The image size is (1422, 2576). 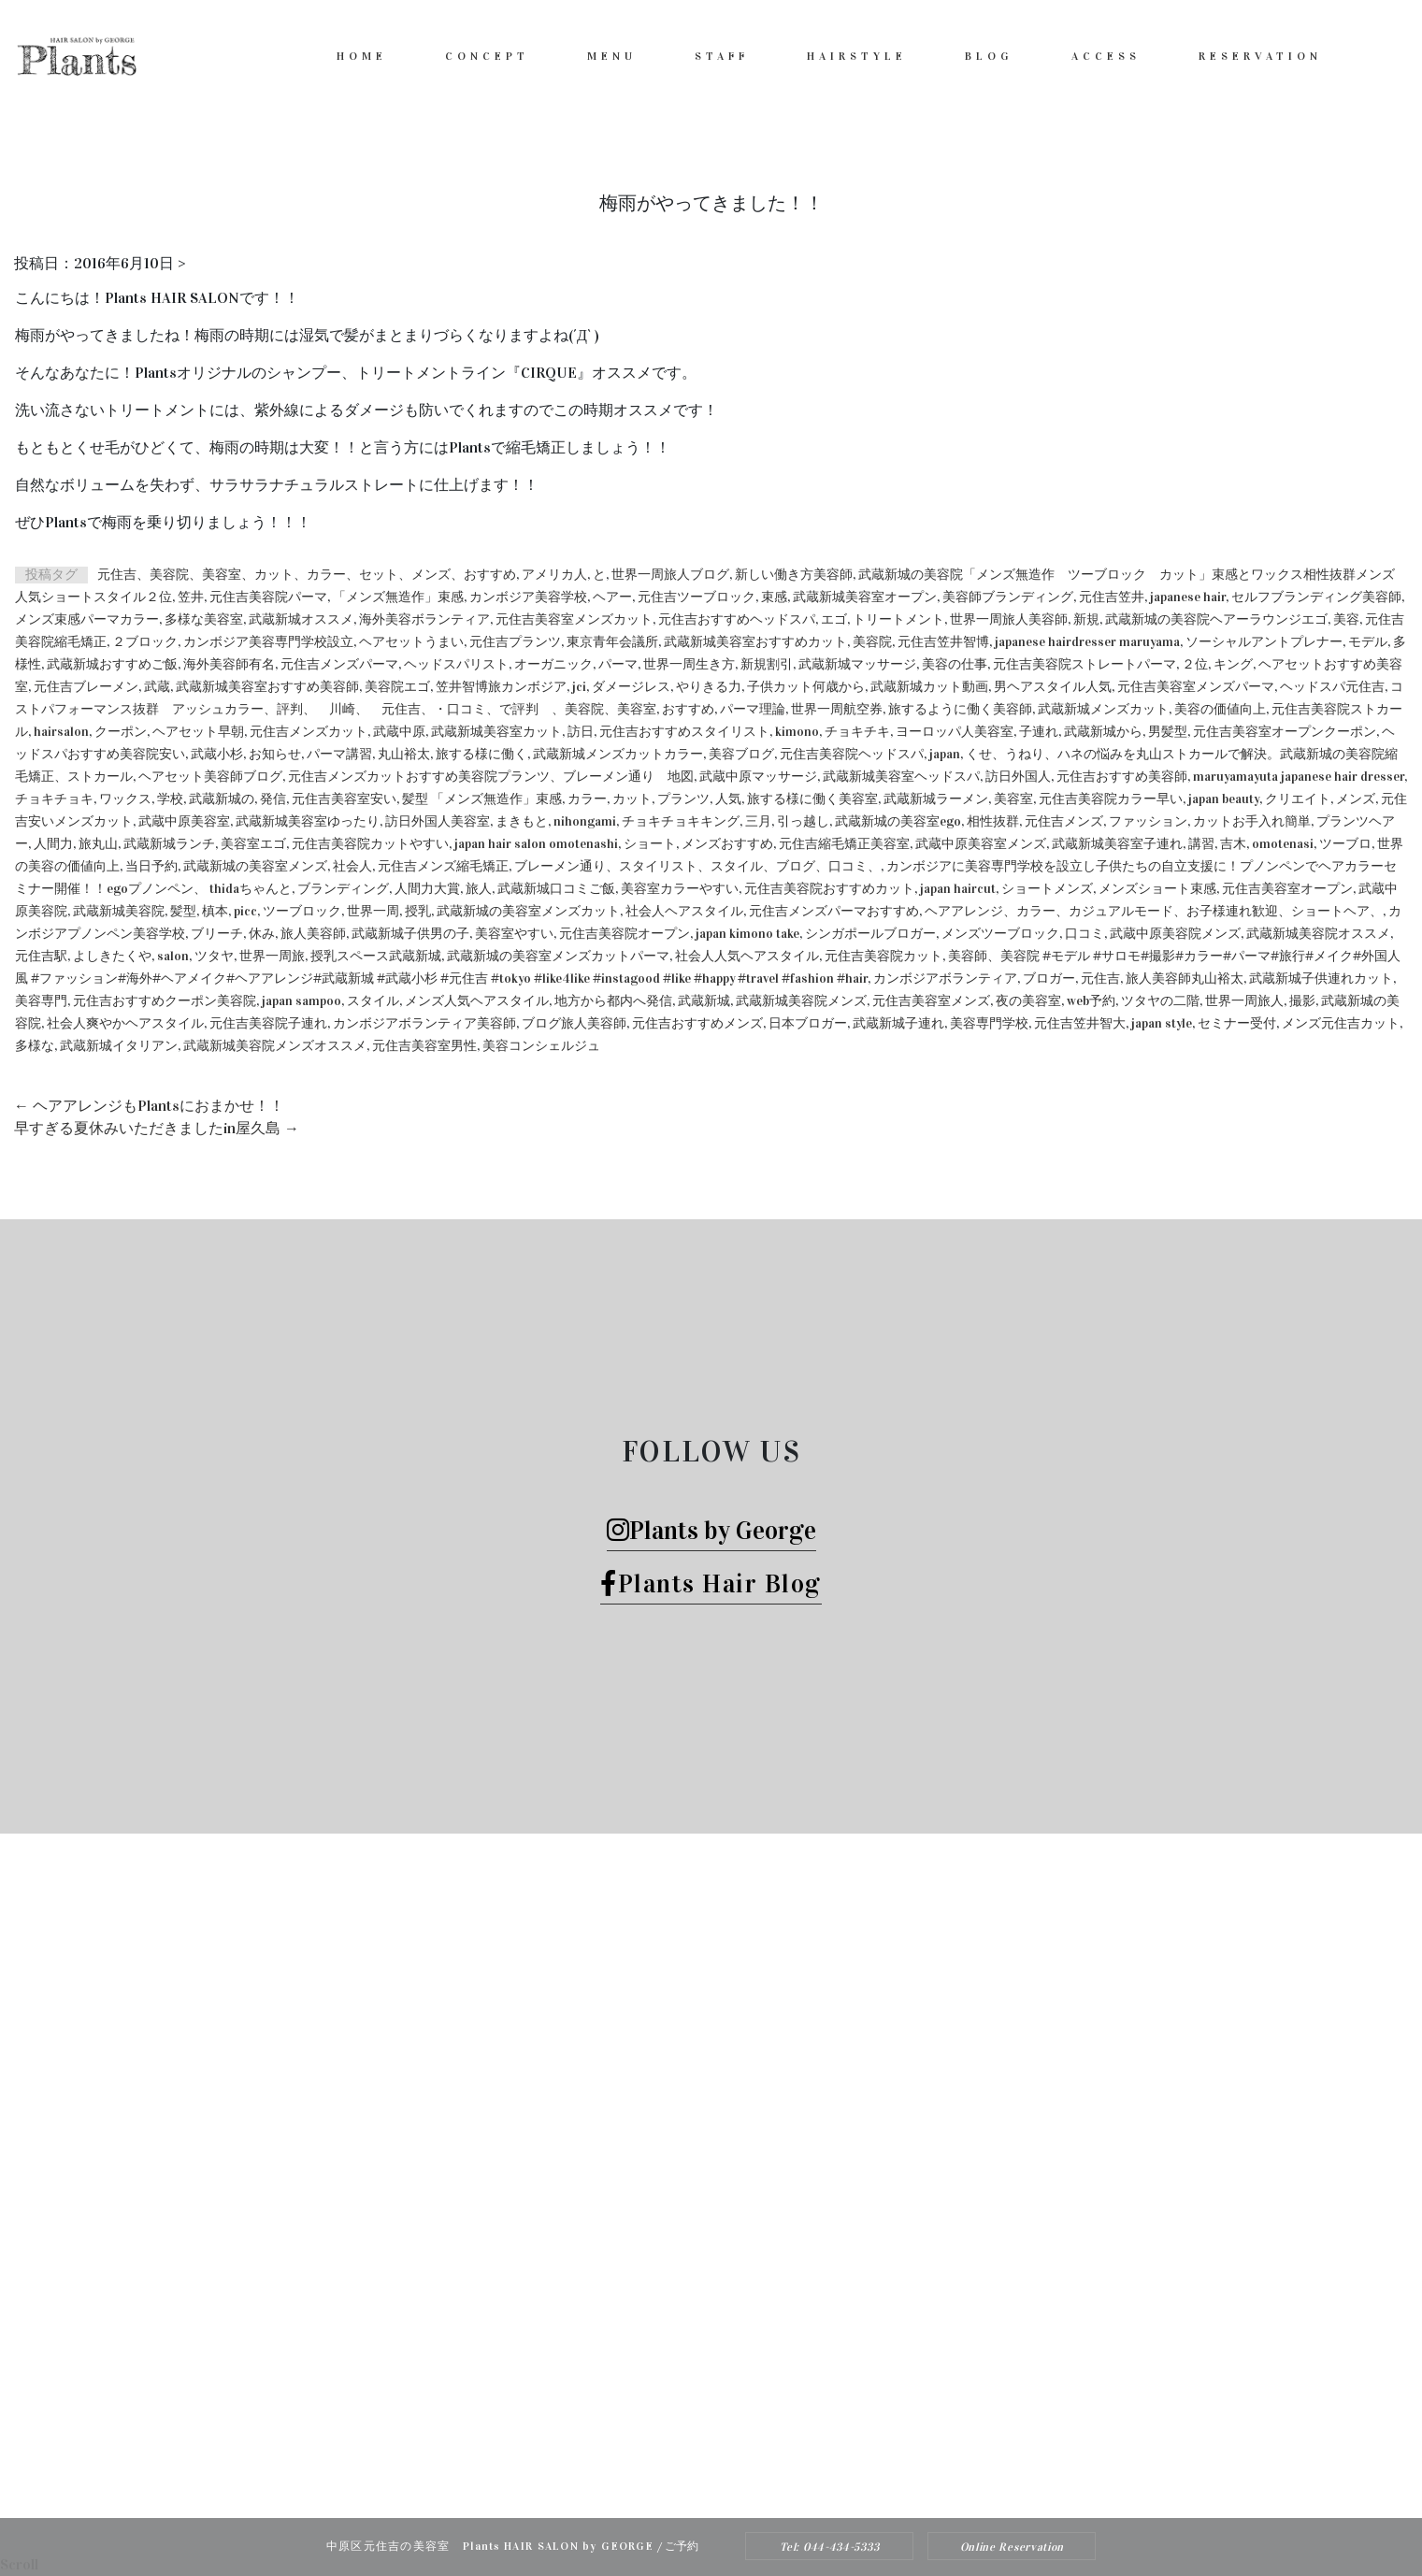 What do you see at coordinates (1087, 642) in the screenshot?
I see `japanese hairdresser maruyama` at bounding box center [1087, 642].